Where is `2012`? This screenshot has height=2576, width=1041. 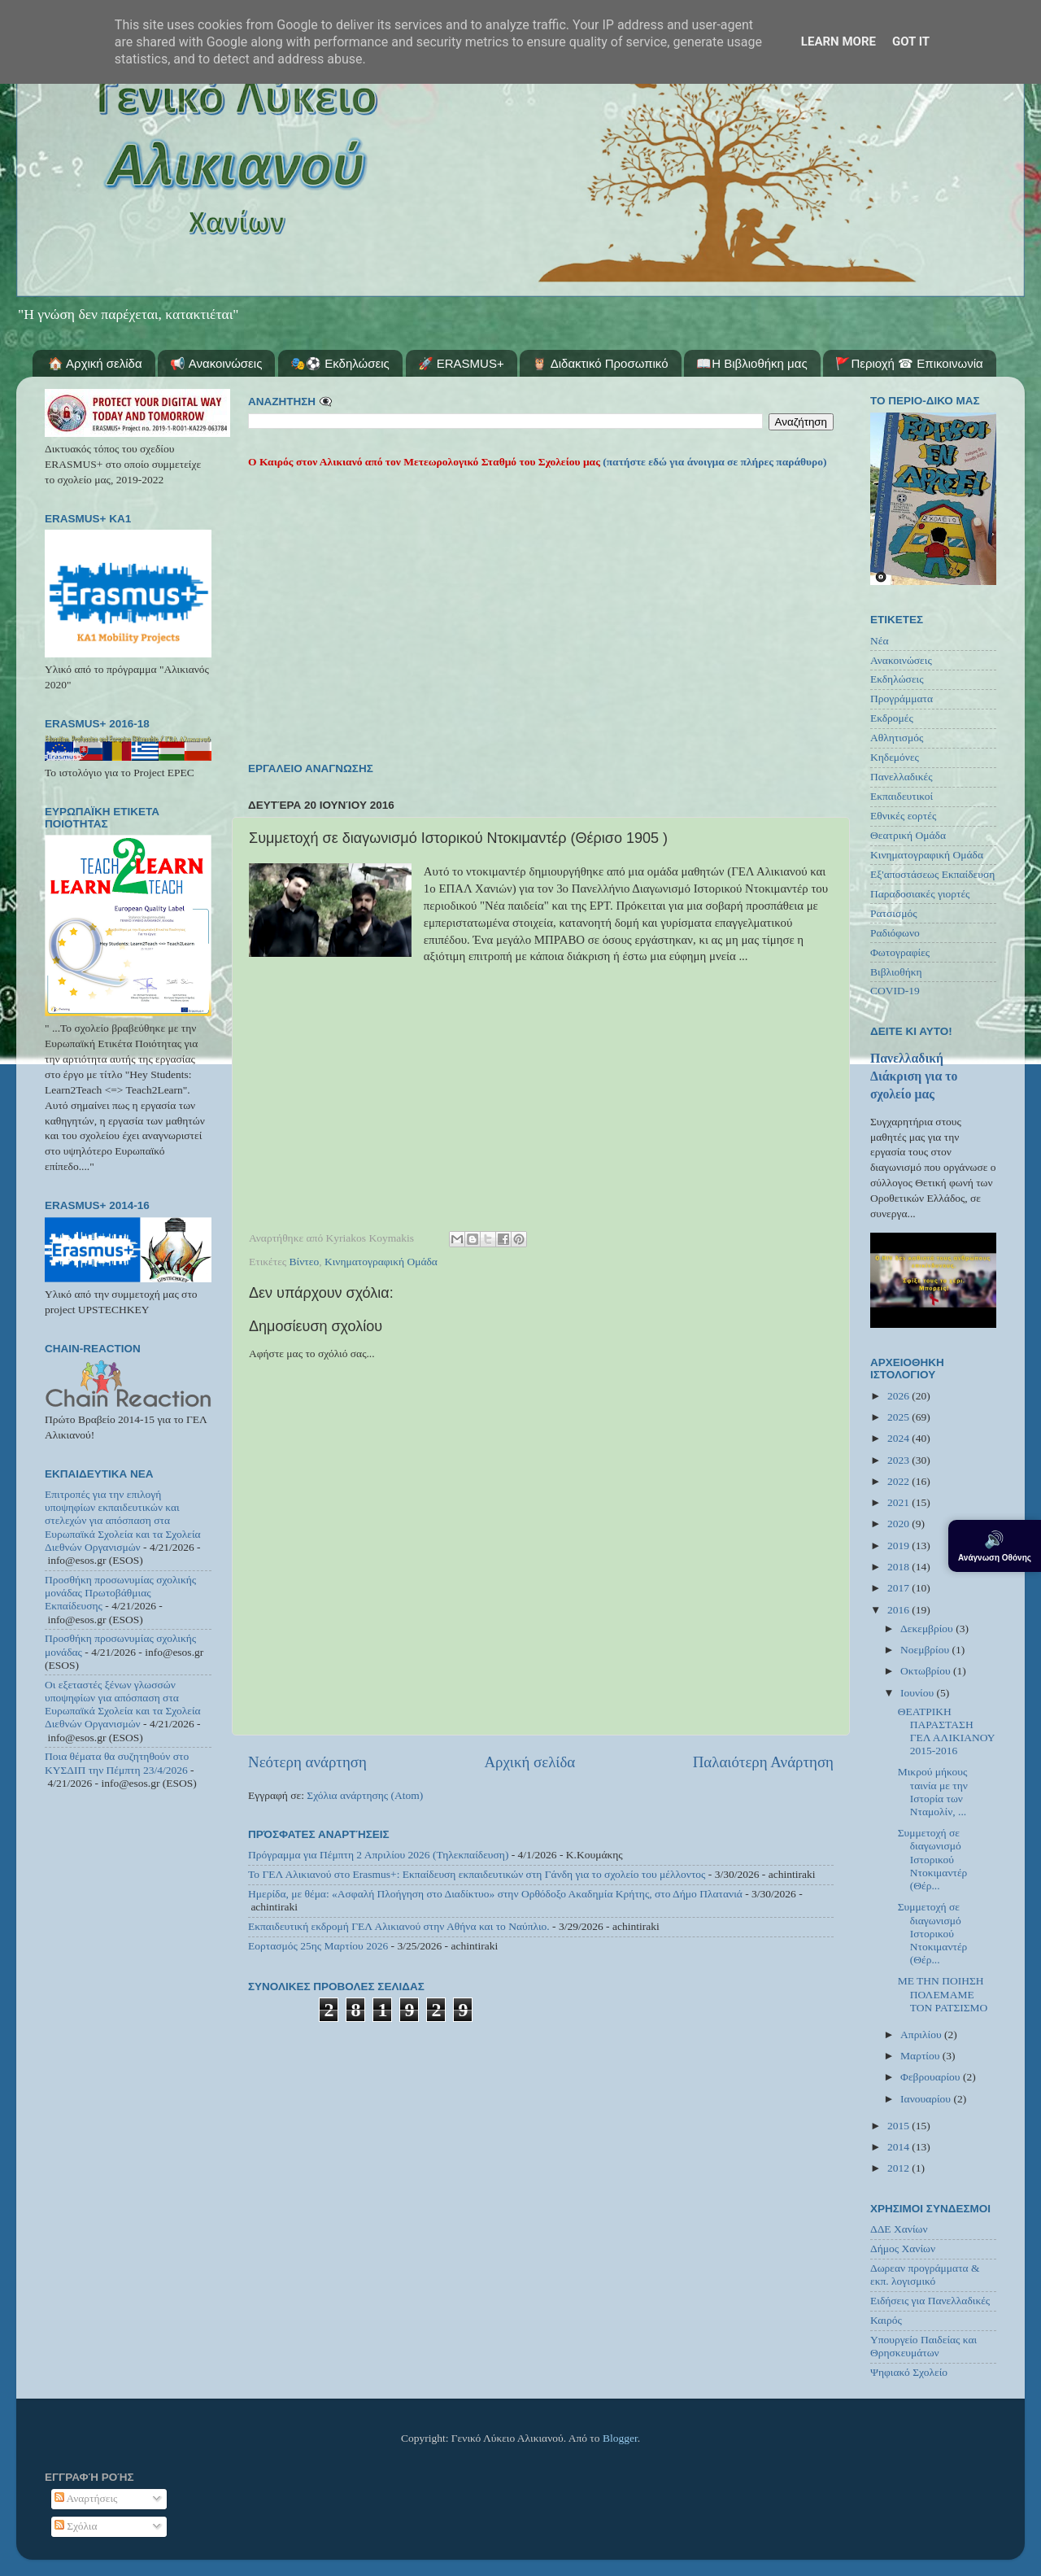 2012 is located at coordinates (899, 2168).